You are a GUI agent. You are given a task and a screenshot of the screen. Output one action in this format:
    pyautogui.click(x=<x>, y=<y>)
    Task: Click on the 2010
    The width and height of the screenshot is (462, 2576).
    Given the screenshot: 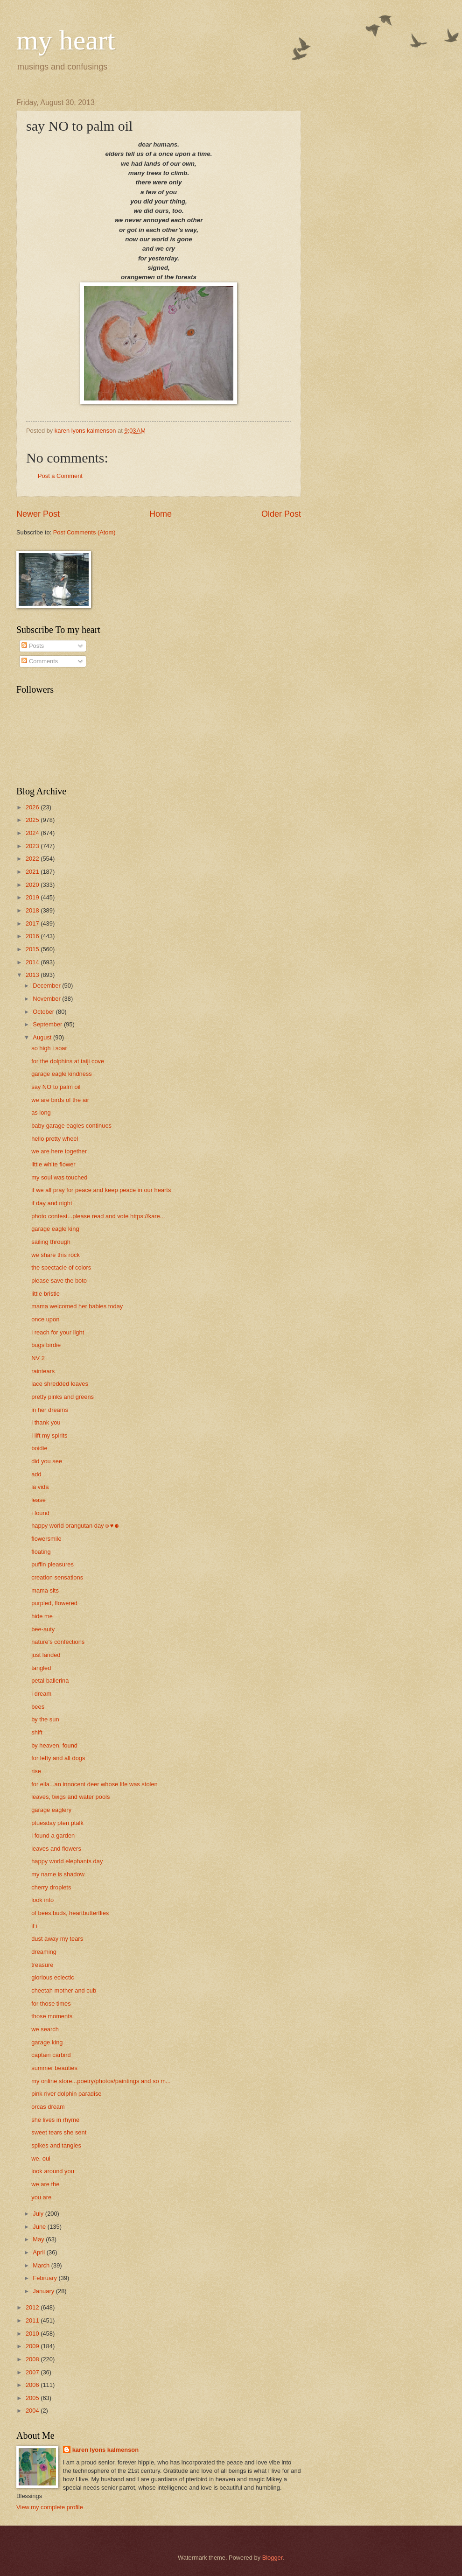 What is the action you would take?
    pyautogui.click(x=33, y=2333)
    